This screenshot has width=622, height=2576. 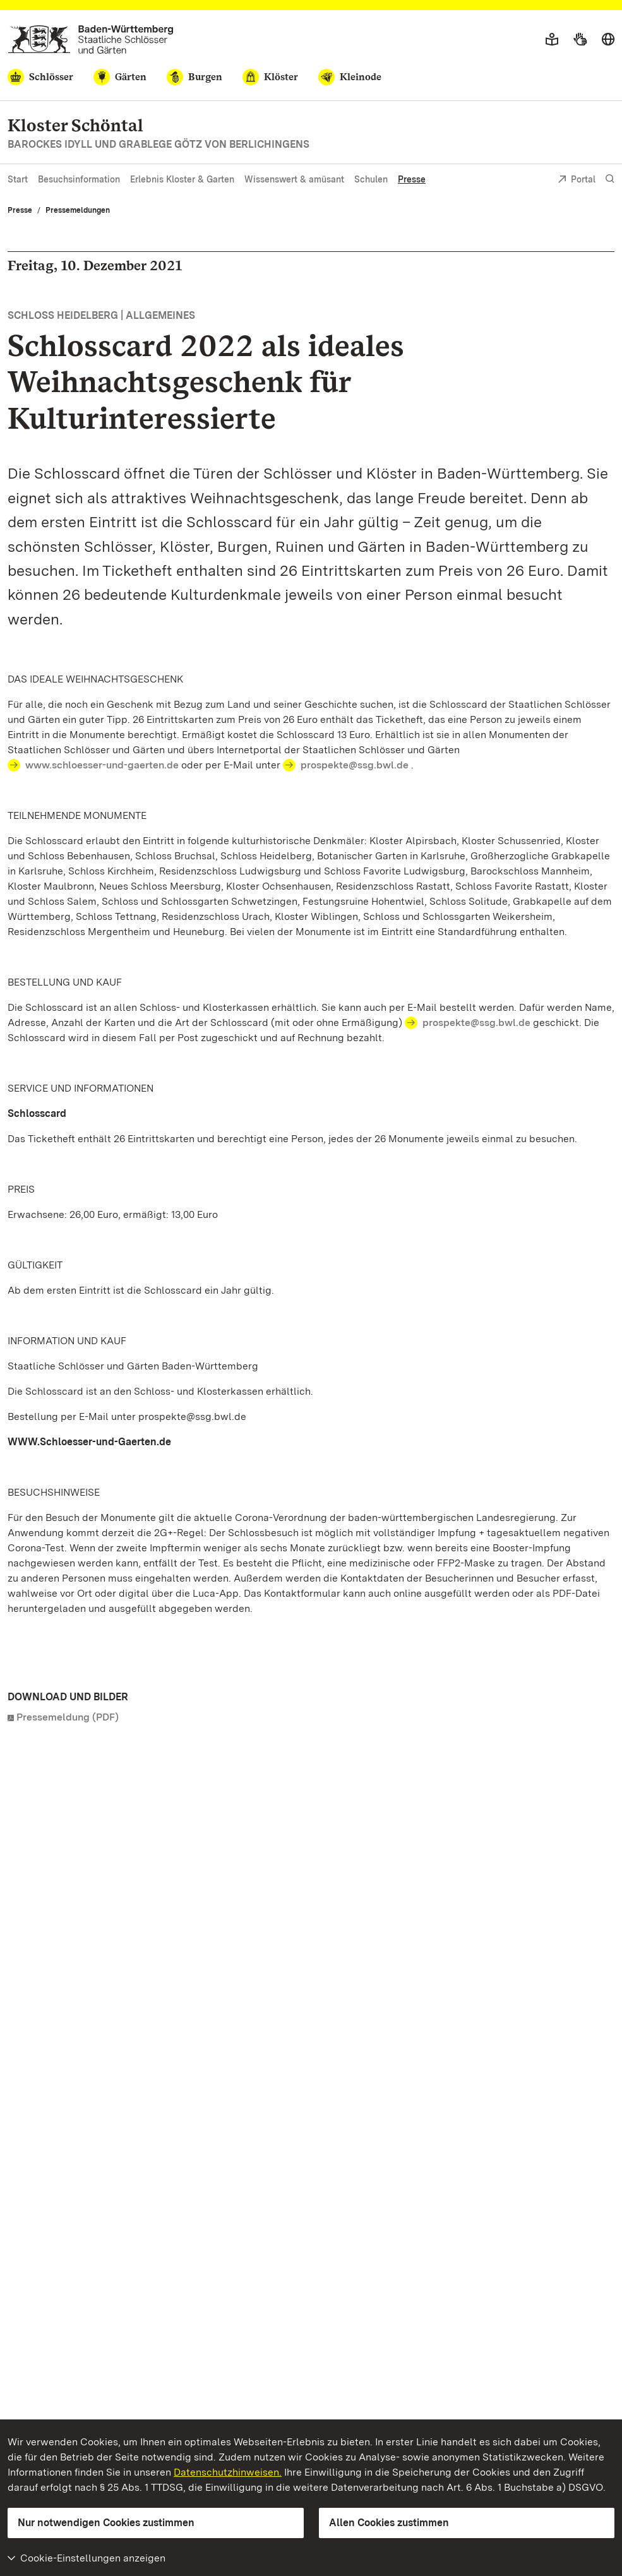 What do you see at coordinates (106, 2523) in the screenshot?
I see `Nur notwendigen Cookies zustimmen` at bounding box center [106, 2523].